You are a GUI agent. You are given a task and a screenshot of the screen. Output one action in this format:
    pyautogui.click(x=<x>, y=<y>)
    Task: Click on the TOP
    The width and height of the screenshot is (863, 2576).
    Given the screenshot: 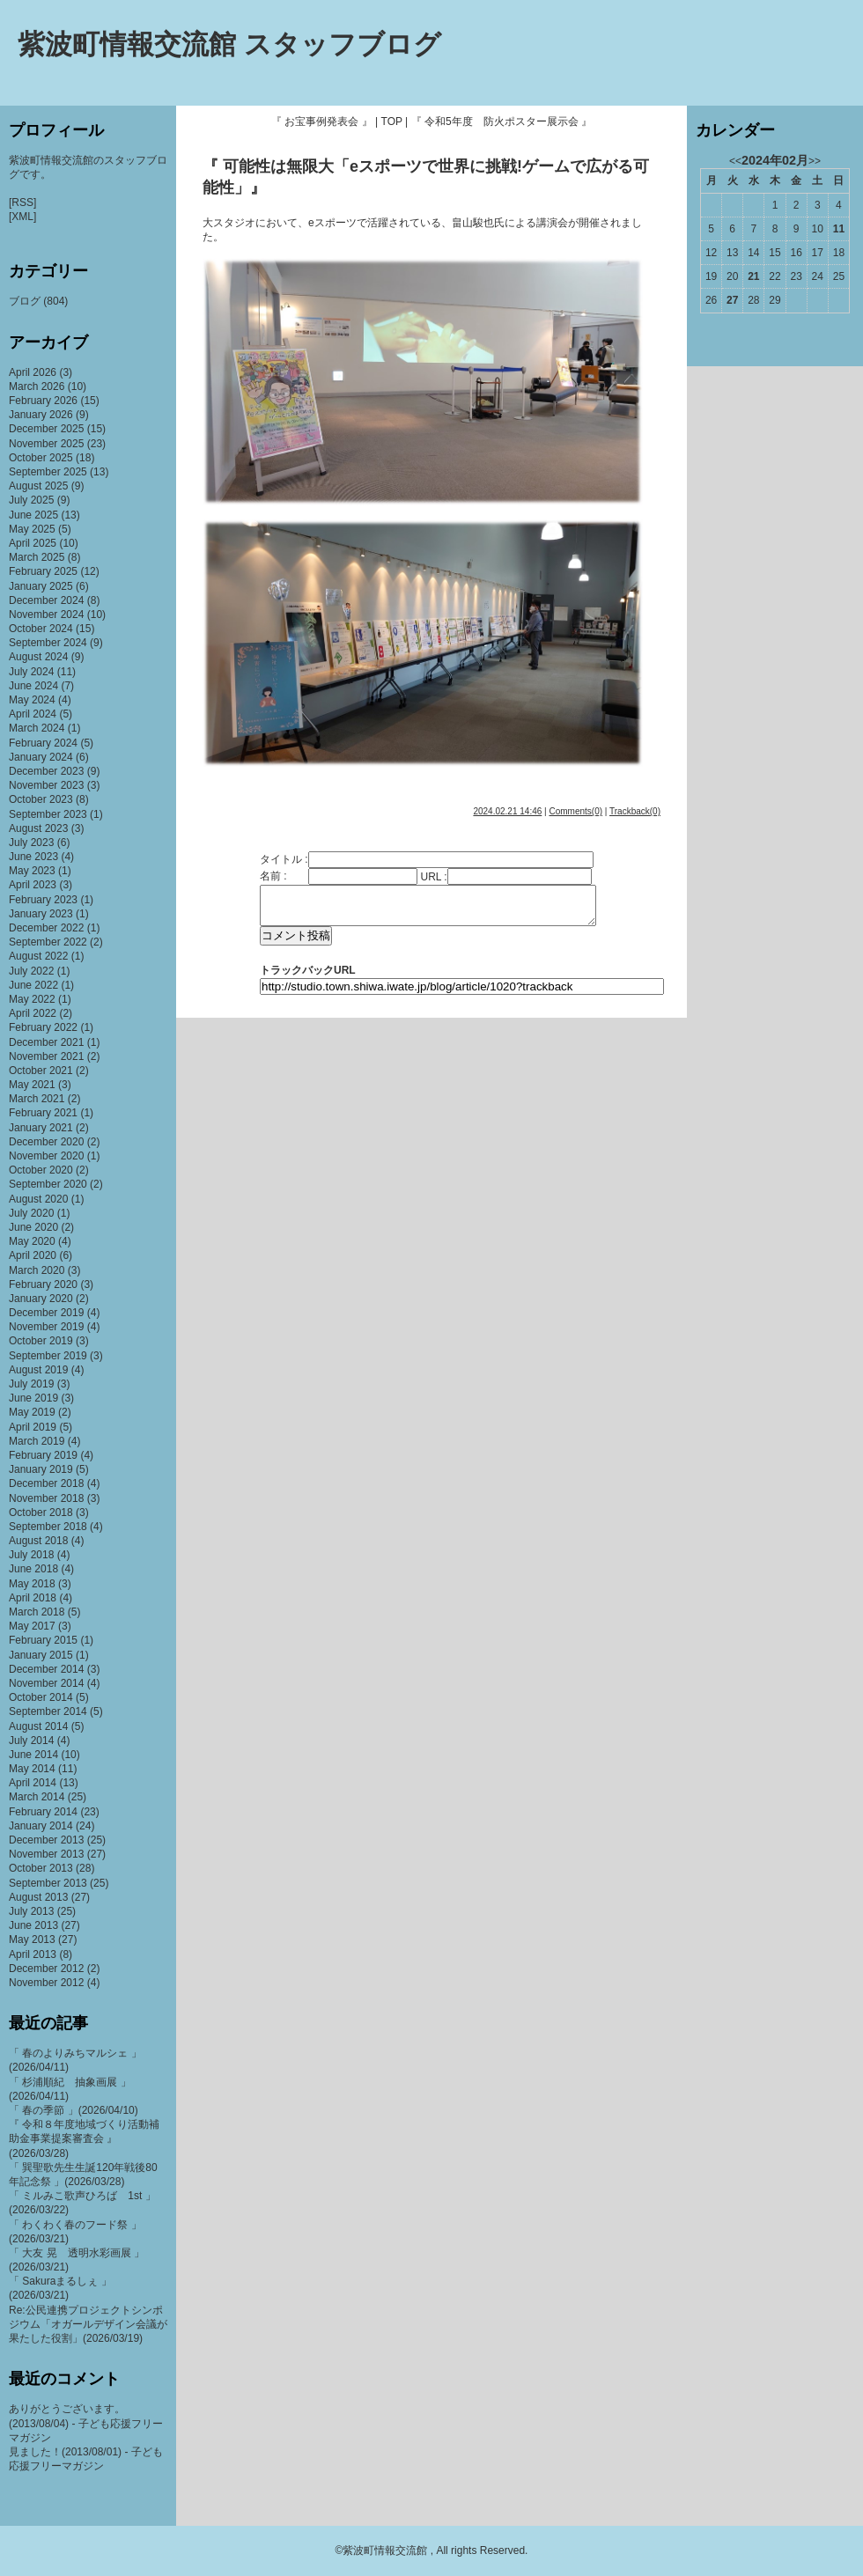 What is the action you would take?
    pyautogui.click(x=391, y=121)
    